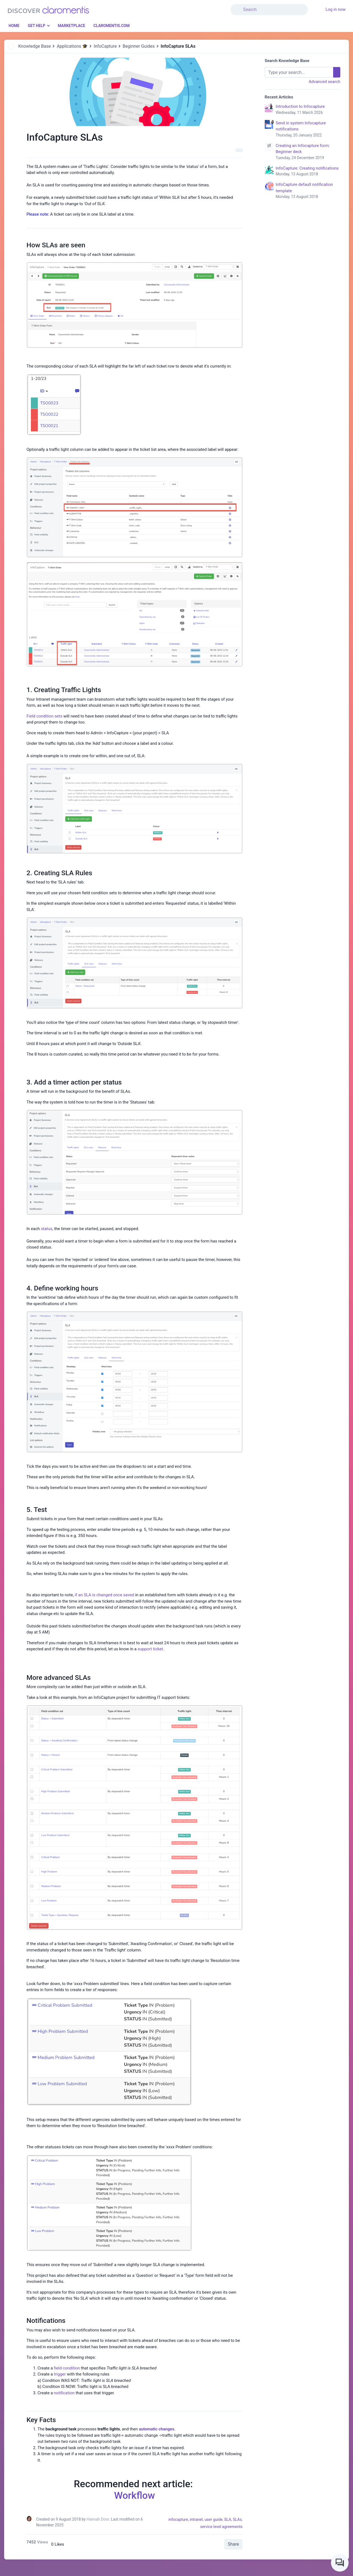 This screenshot has width=353, height=2576. I want to click on InfoCapture: Creating notifications, so click(308, 171).